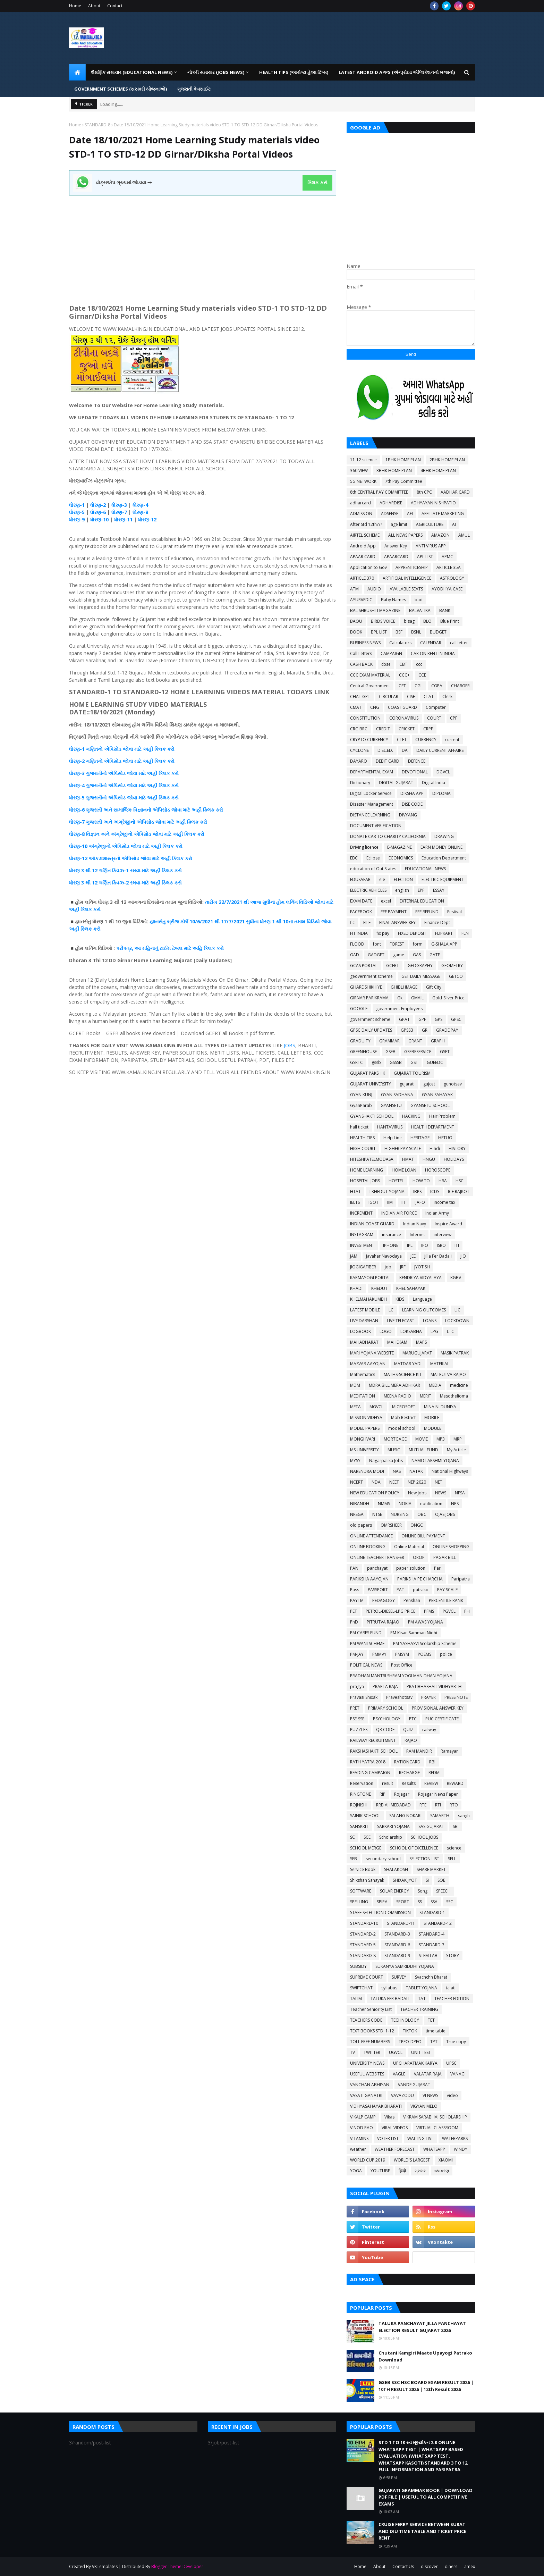 This screenshot has height=2576, width=544. I want to click on AUDIO, so click(374, 589).